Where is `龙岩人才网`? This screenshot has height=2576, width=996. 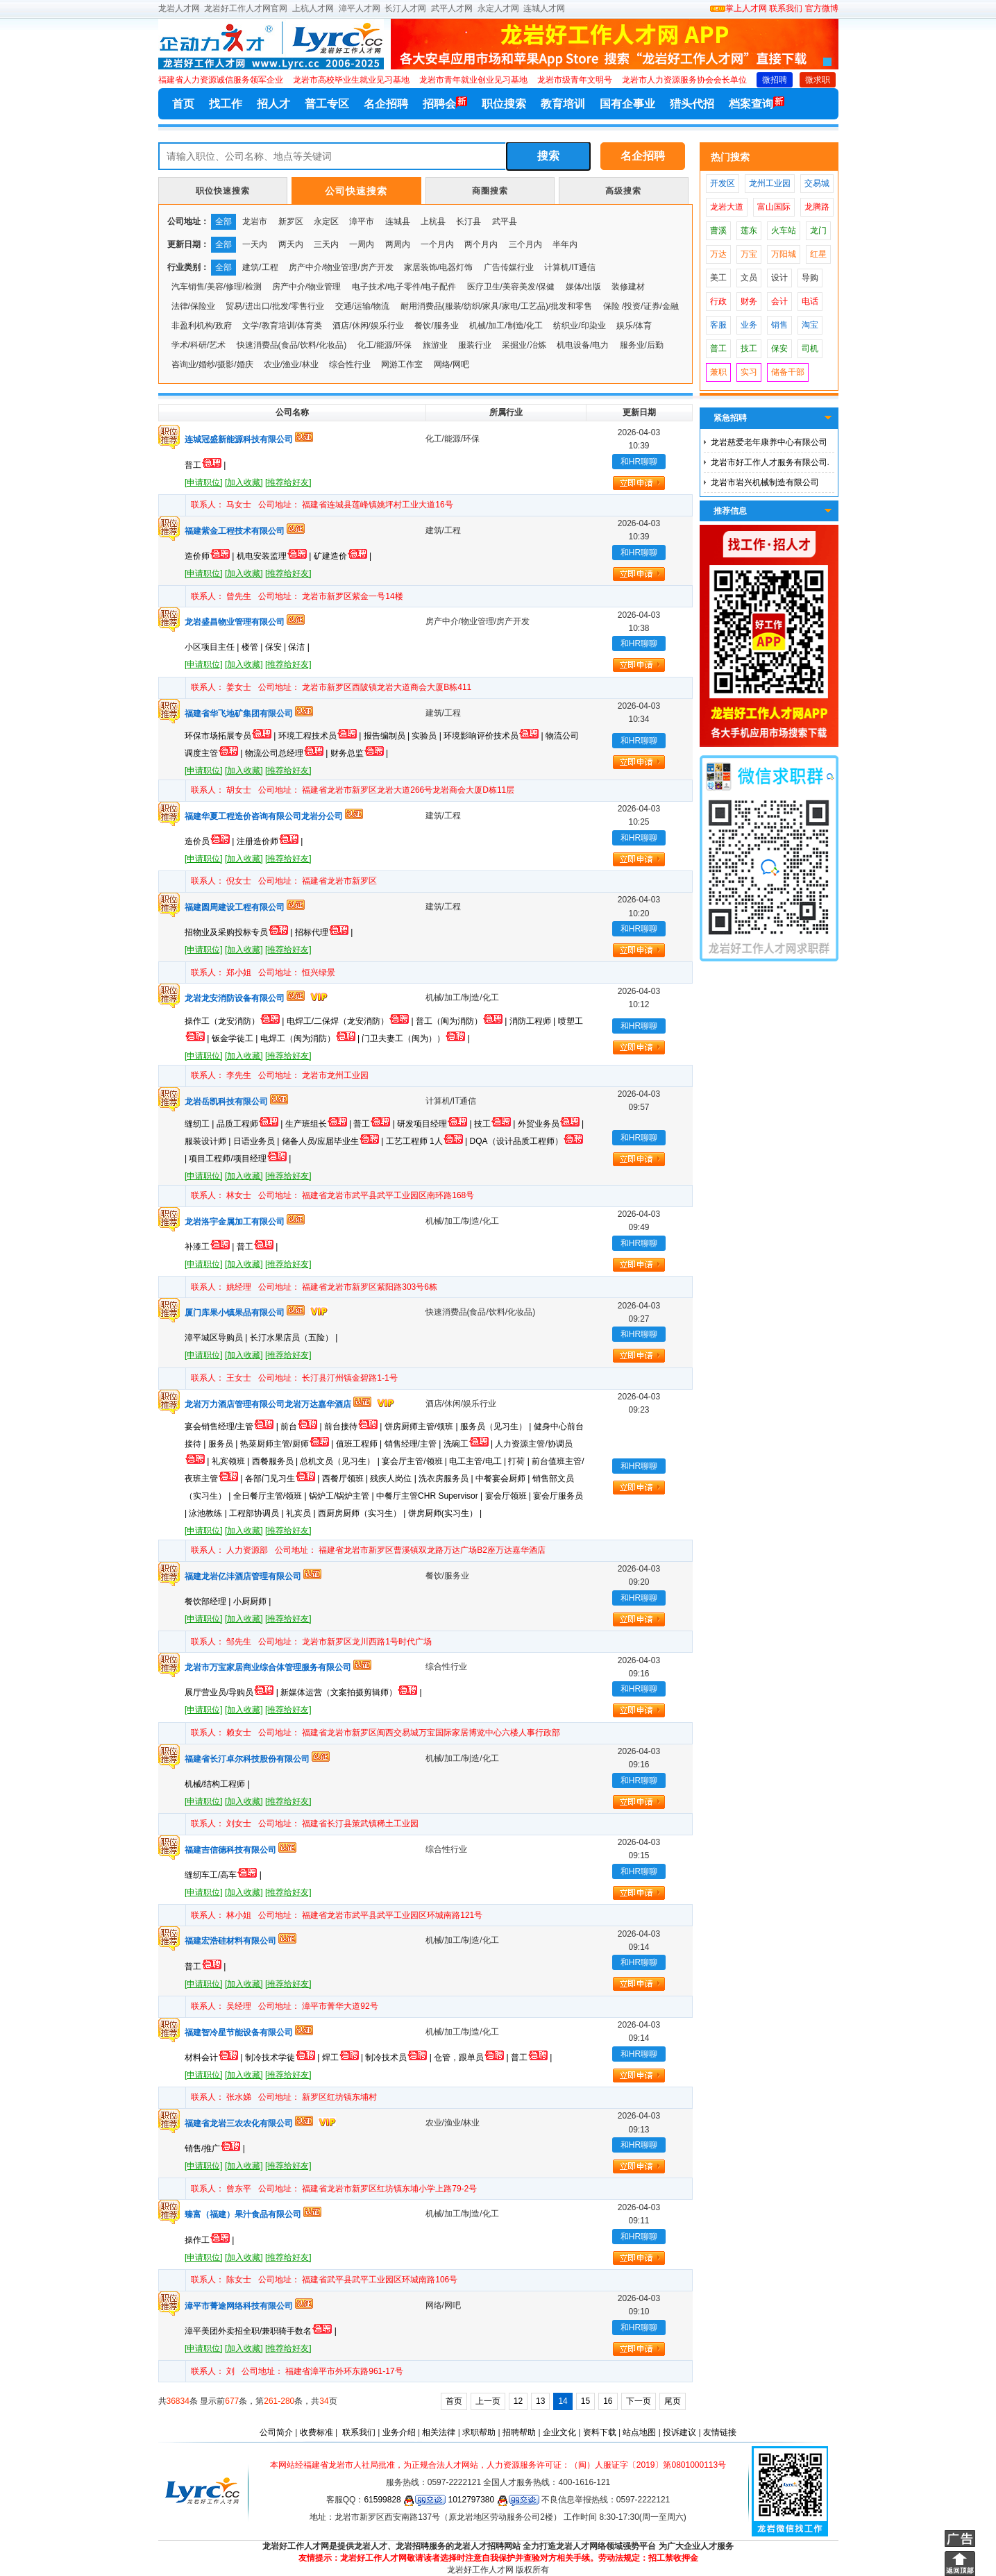
龙岩人才网 is located at coordinates (179, 8).